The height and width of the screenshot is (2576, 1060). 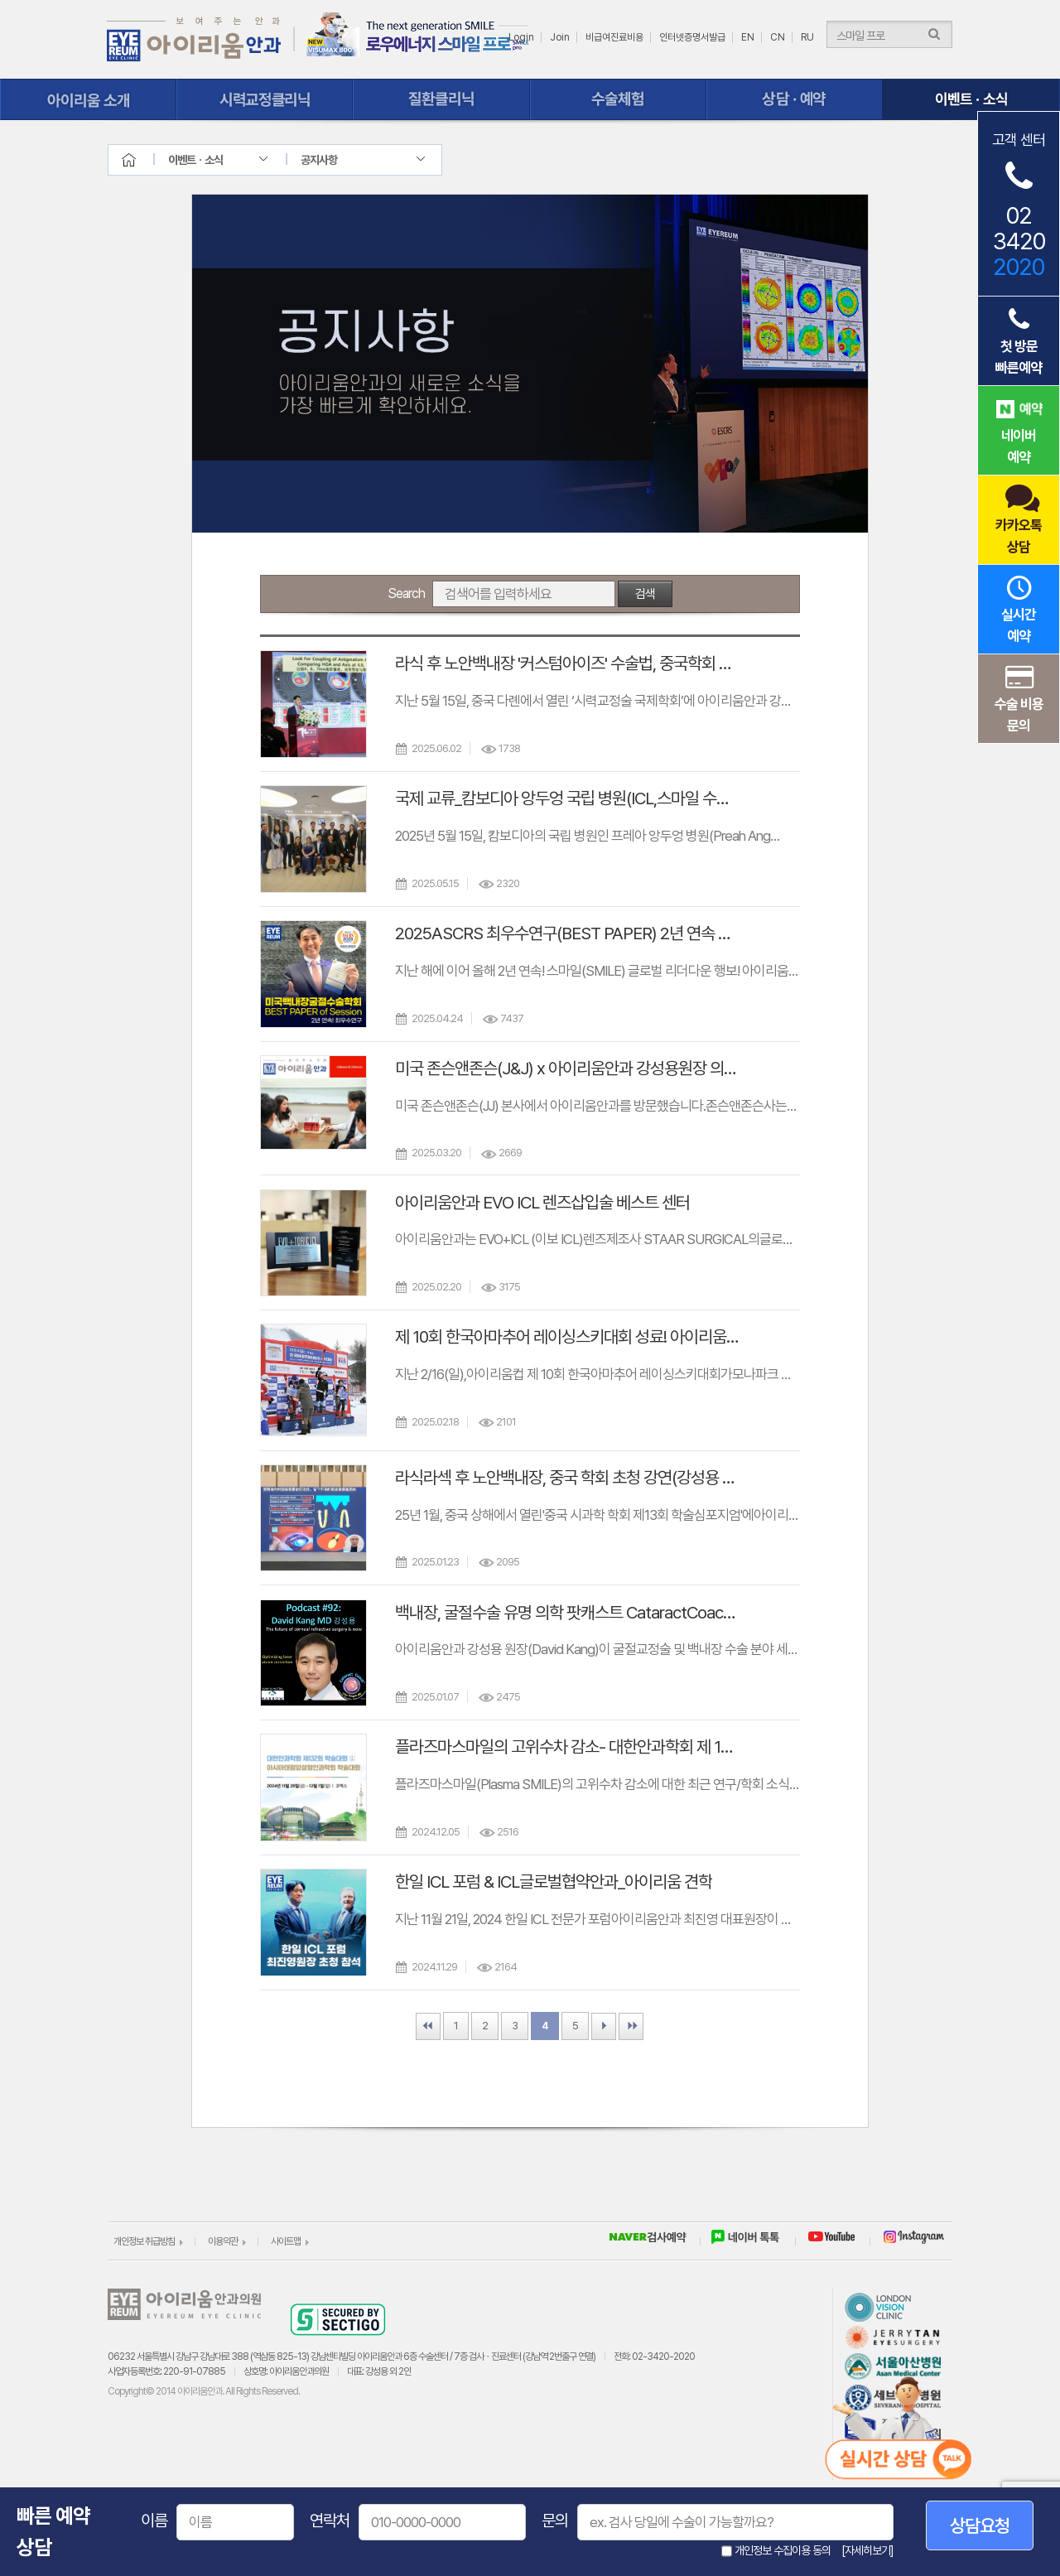 What do you see at coordinates (614, 37) in the screenshot?
I see `비급여진료비용` at bounding box center [614, 37].